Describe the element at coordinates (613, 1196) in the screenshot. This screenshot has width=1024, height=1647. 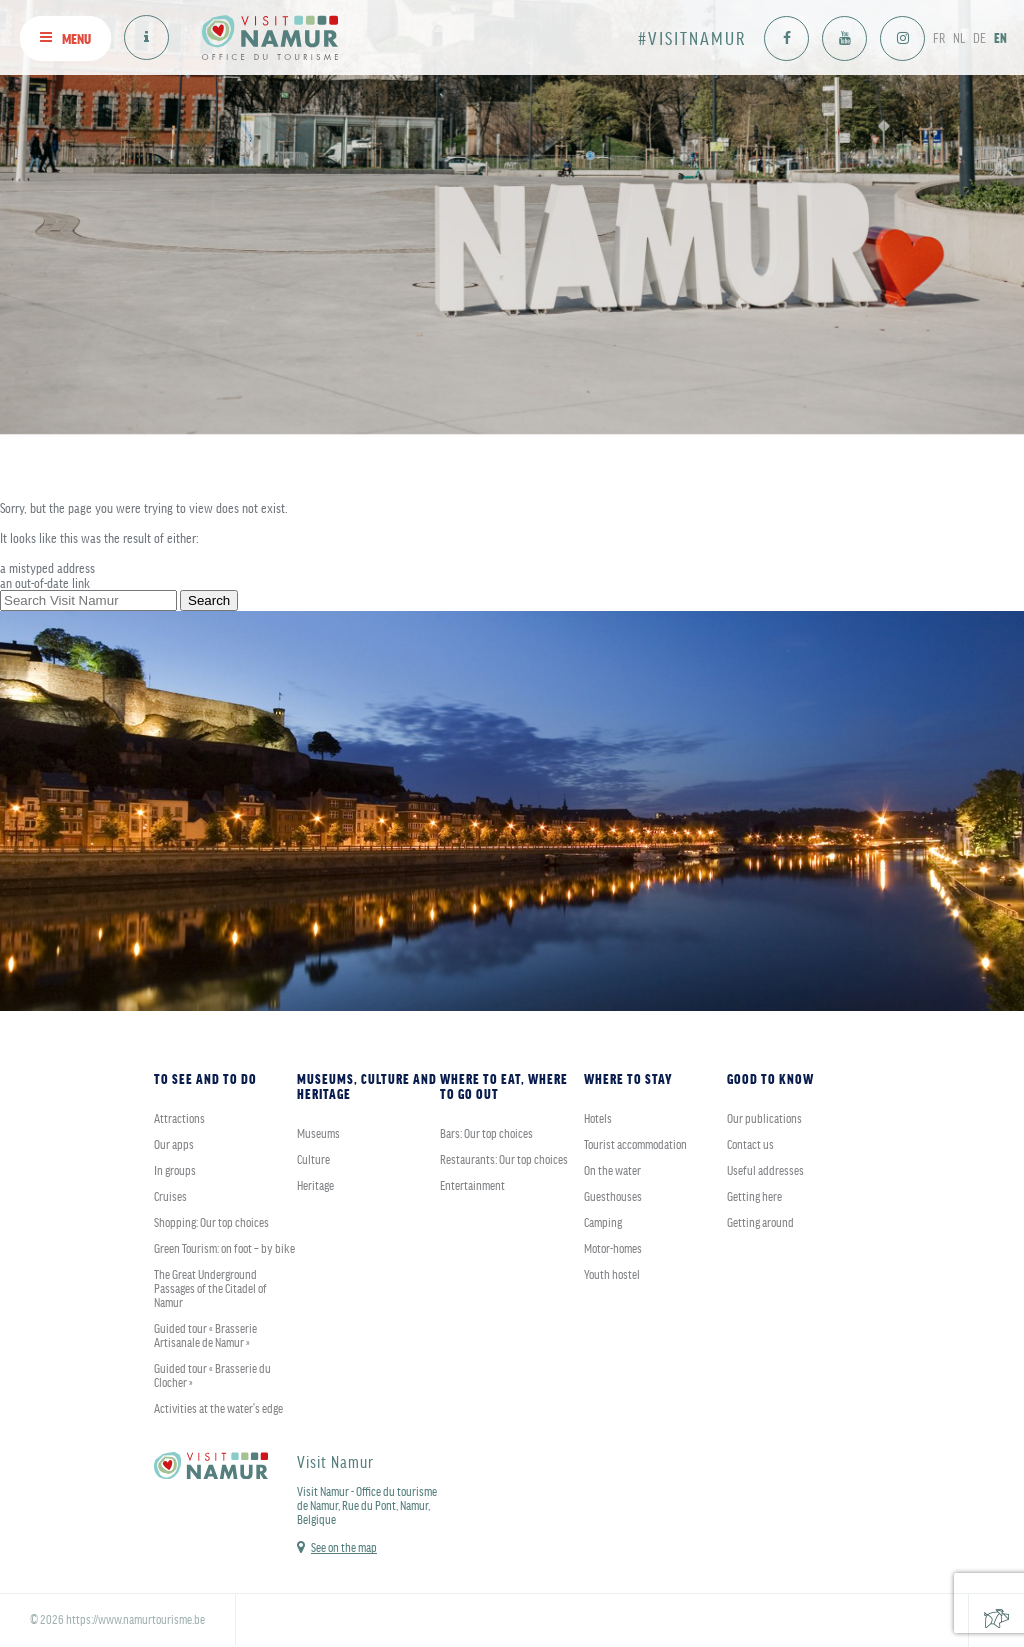
I see `Guesthouses` at that location.